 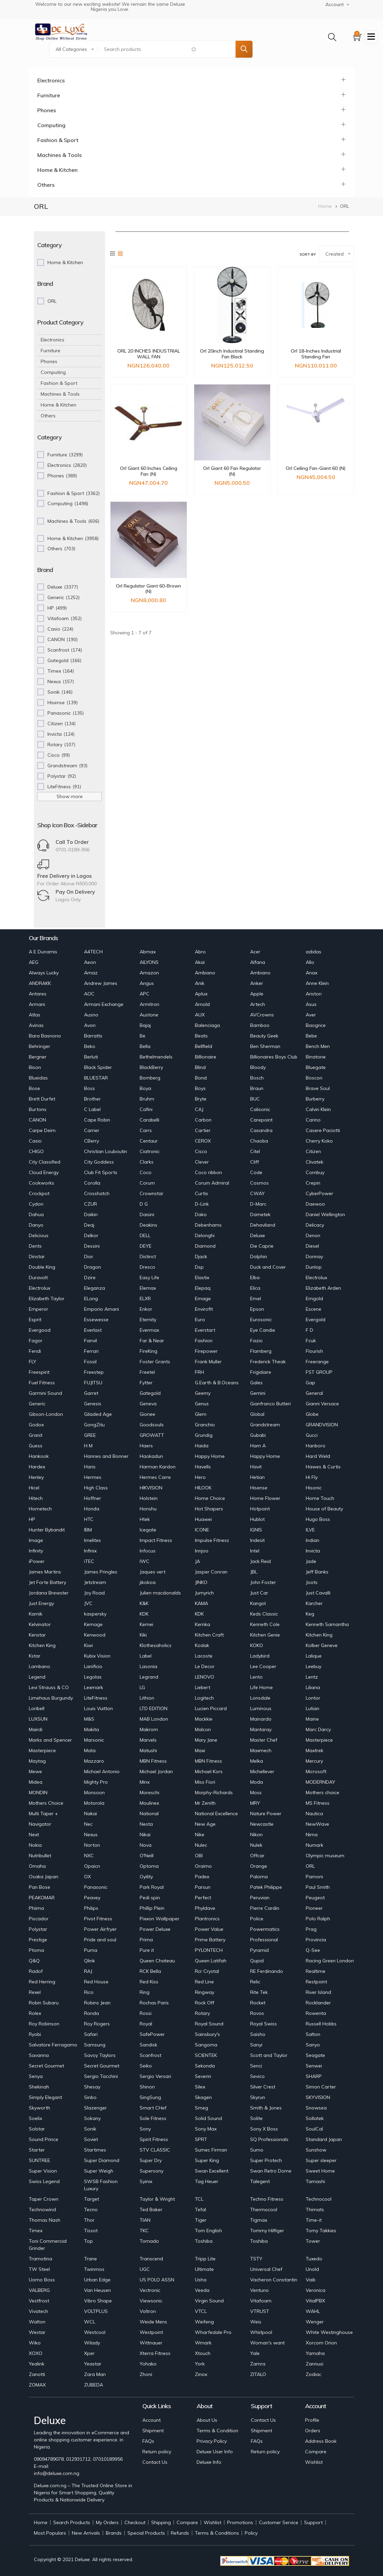 What do you see at coordinates (93, 1383) in the screenshot?
I see `FUJITSU` at bounding box center [93, 1383].